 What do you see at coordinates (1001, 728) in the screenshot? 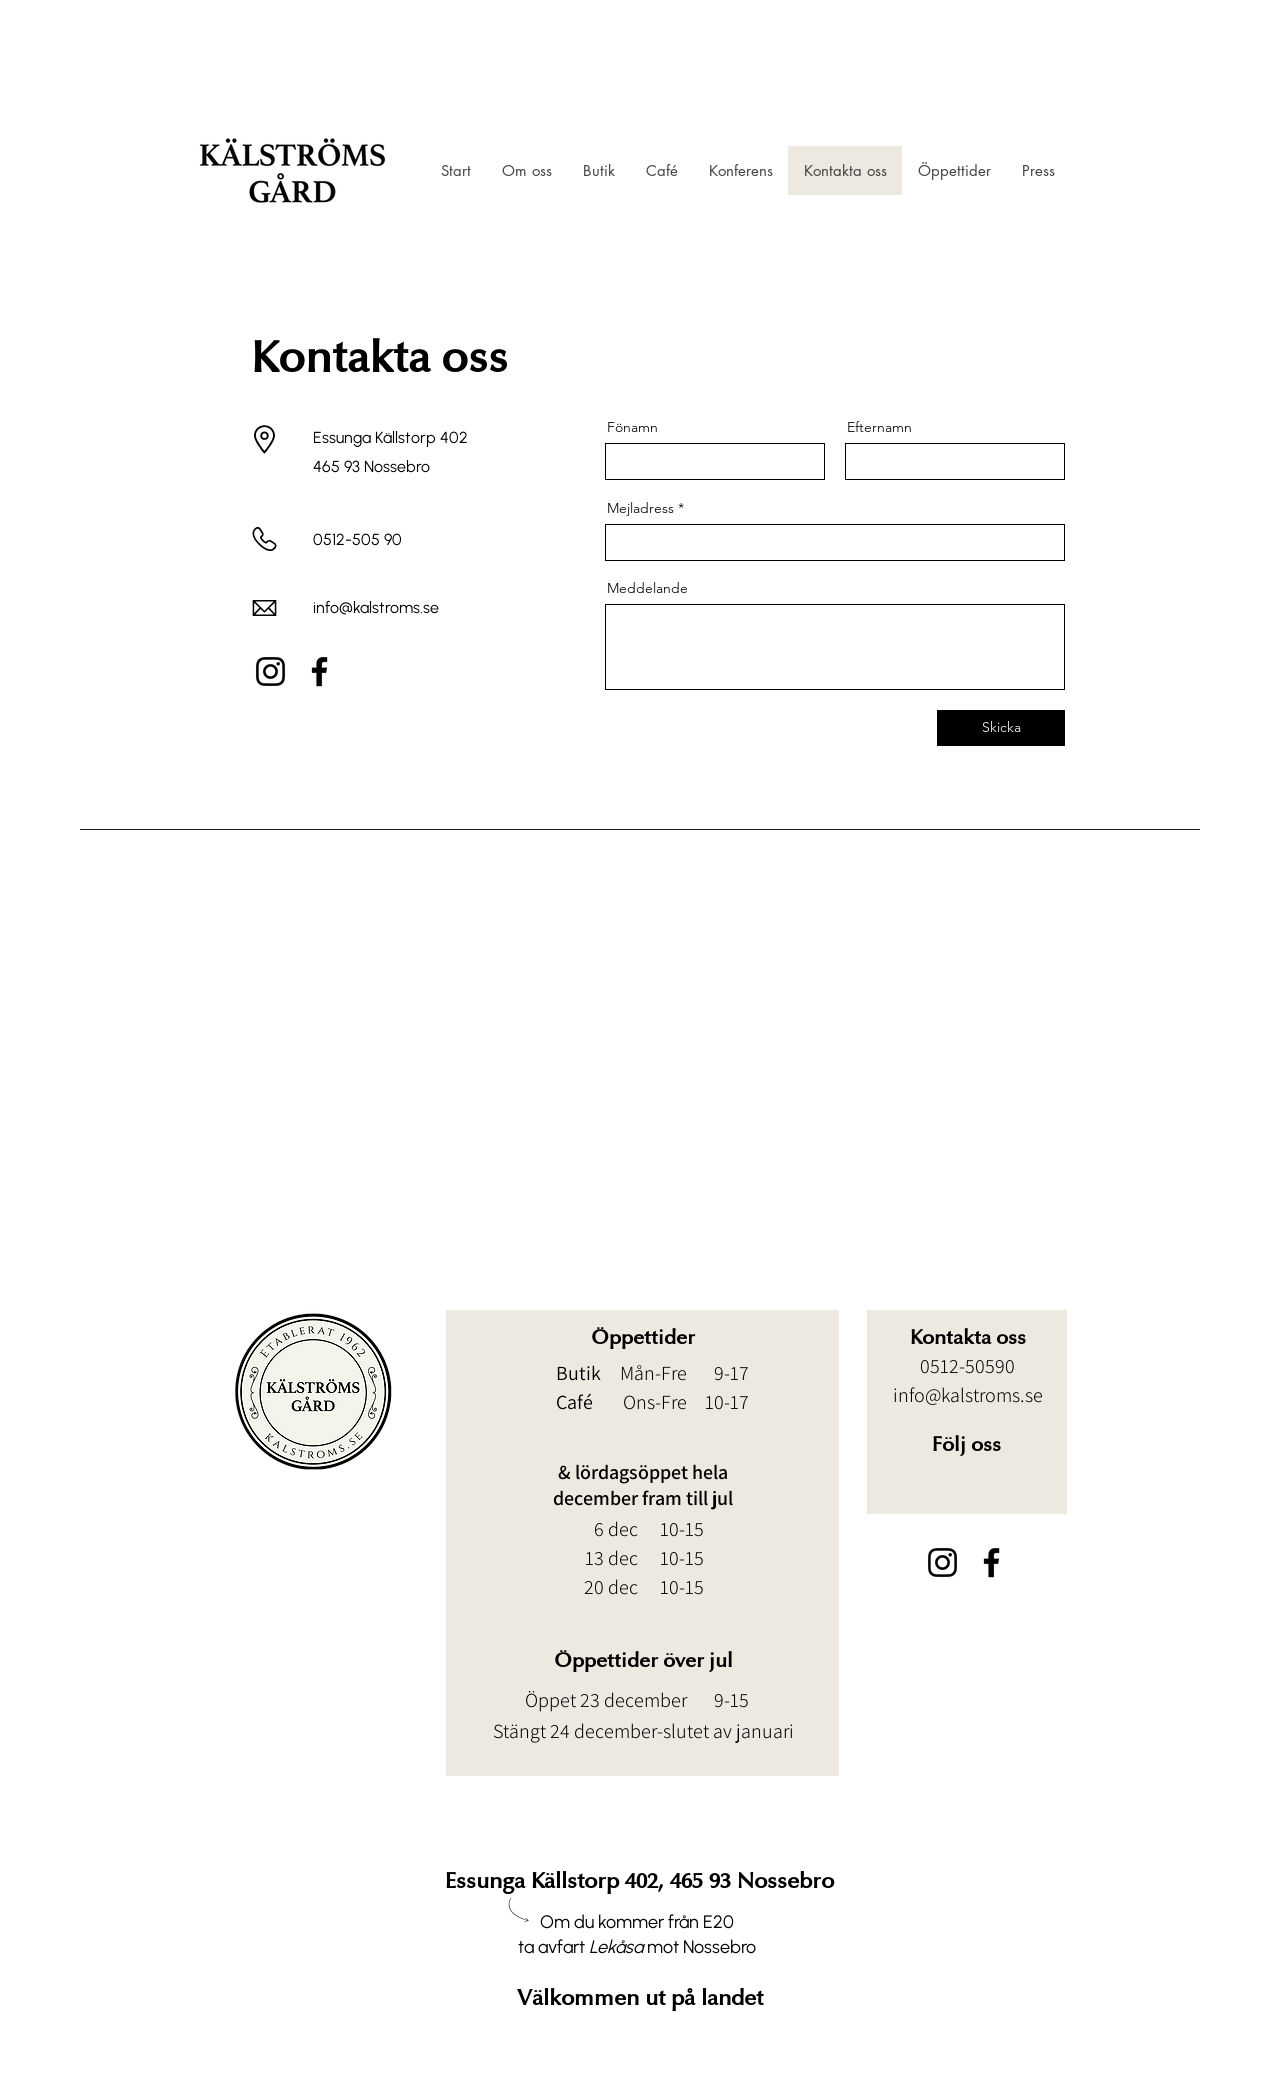
I see `[Skicka]` at bounding box center [1001, 728].